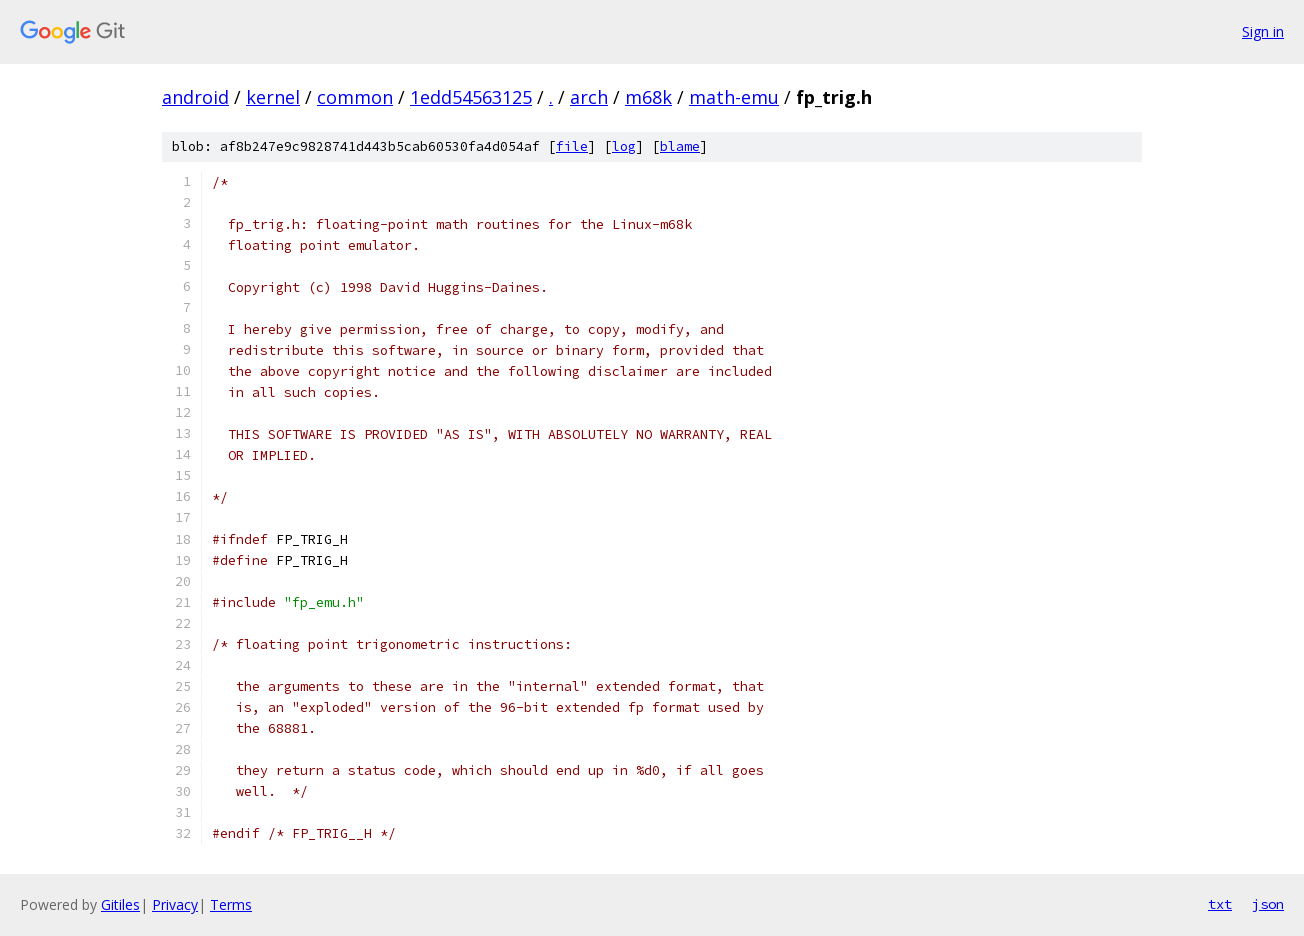 The height and width of the screenshot is (936, 1304). What do you see at coordinates (734, 97) in the screenshot?
I see `math-emu` at bounding box center [734, 97].